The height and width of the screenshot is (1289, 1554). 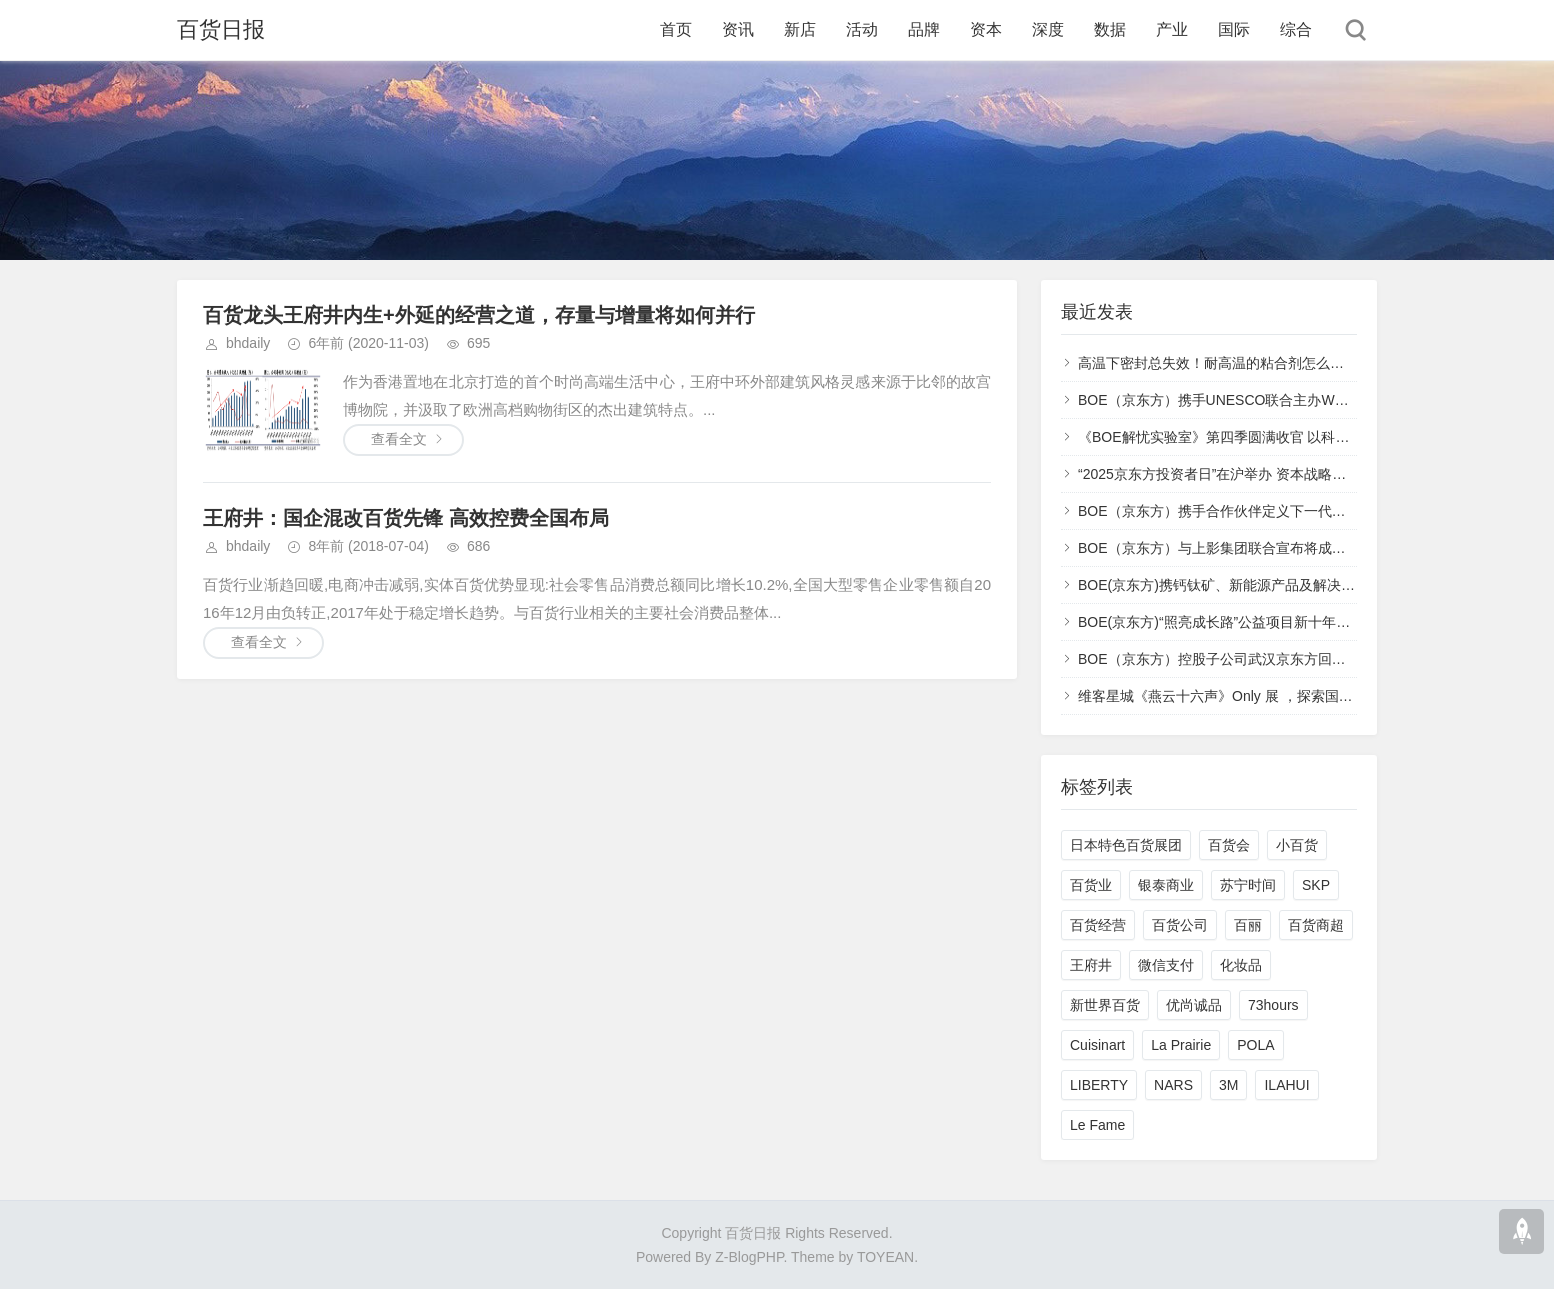 I want to click on 百货商超, so click(x=1316, y=925).